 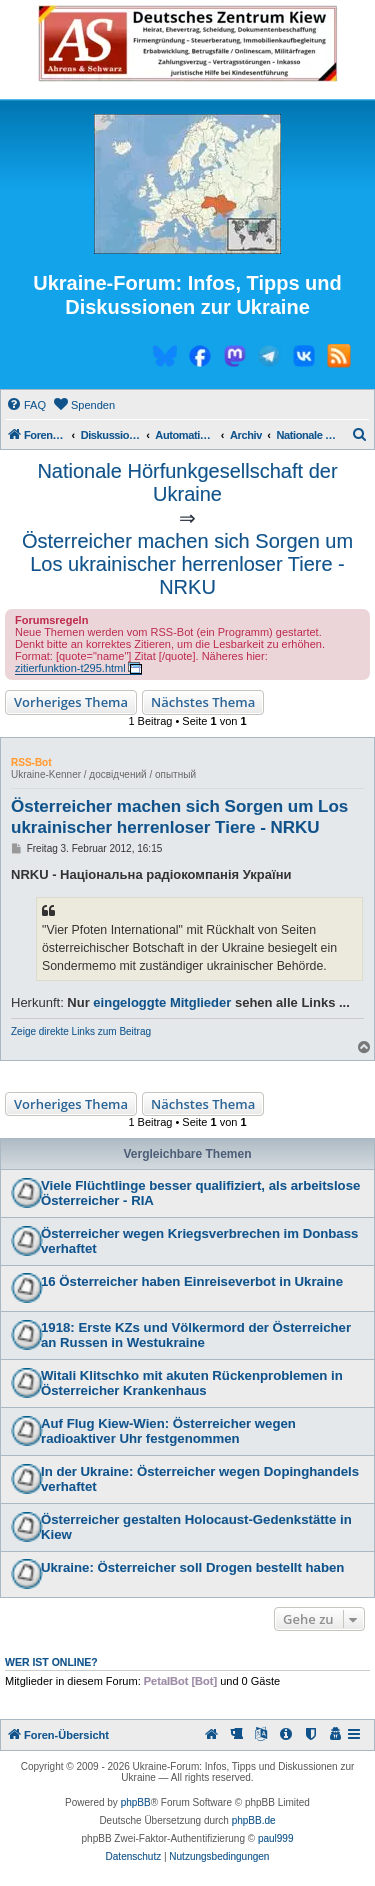 I want to click on Vorheriges Thema, so click(x=71, y=702).